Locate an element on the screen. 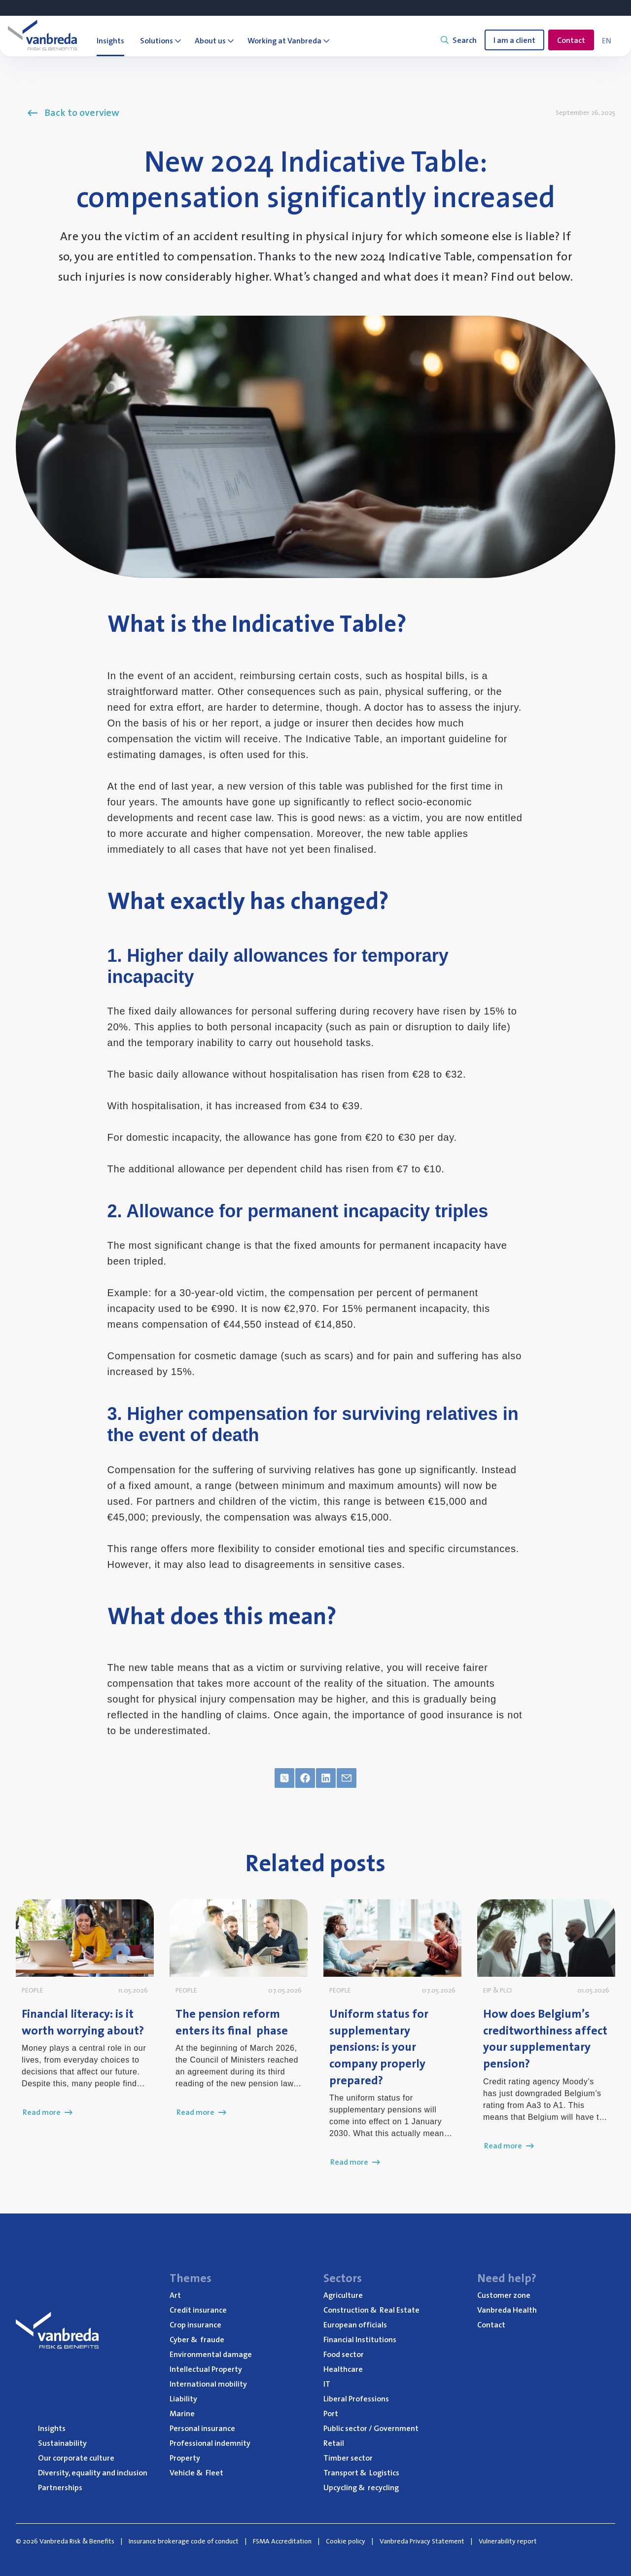 The height and width of the screenshot is (2576, 631). Property is located at coordinates (185, 2457).